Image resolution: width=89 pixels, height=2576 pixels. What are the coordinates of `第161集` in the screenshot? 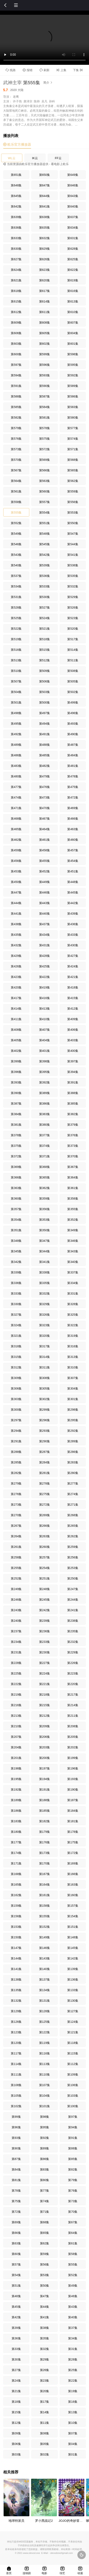 It's located at (44, 1895).